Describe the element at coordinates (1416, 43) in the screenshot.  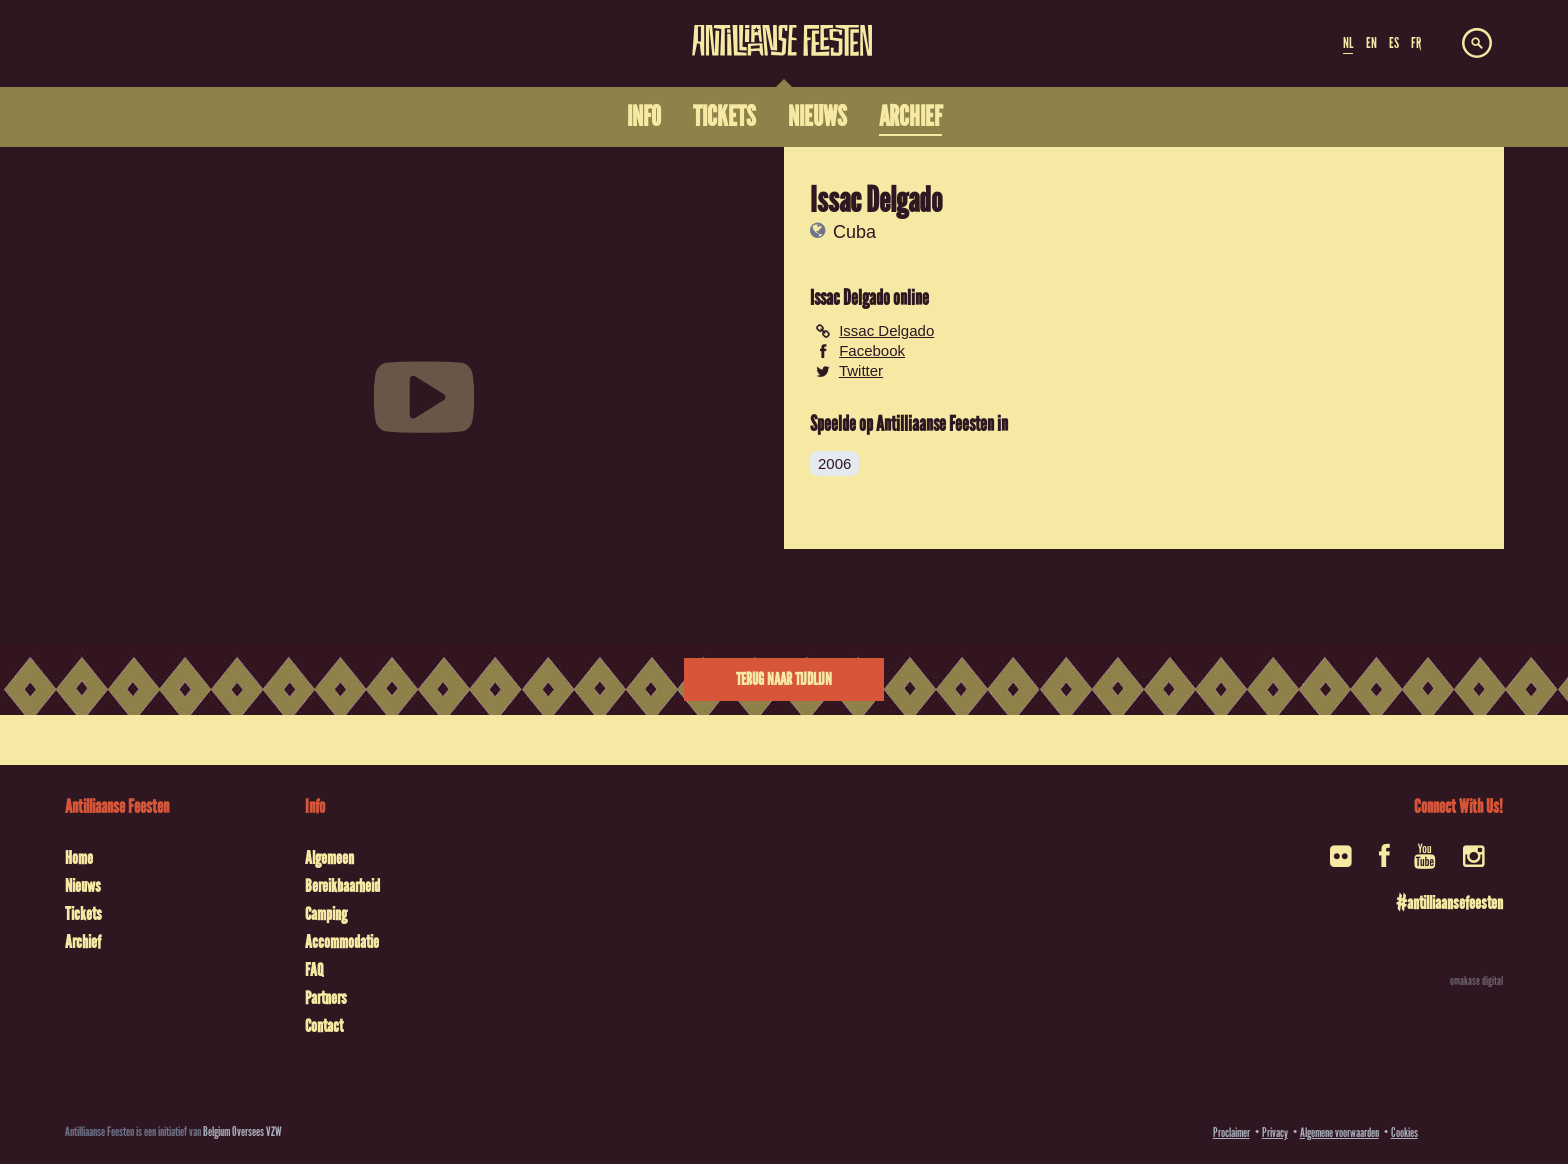
I see `FR` at that location.